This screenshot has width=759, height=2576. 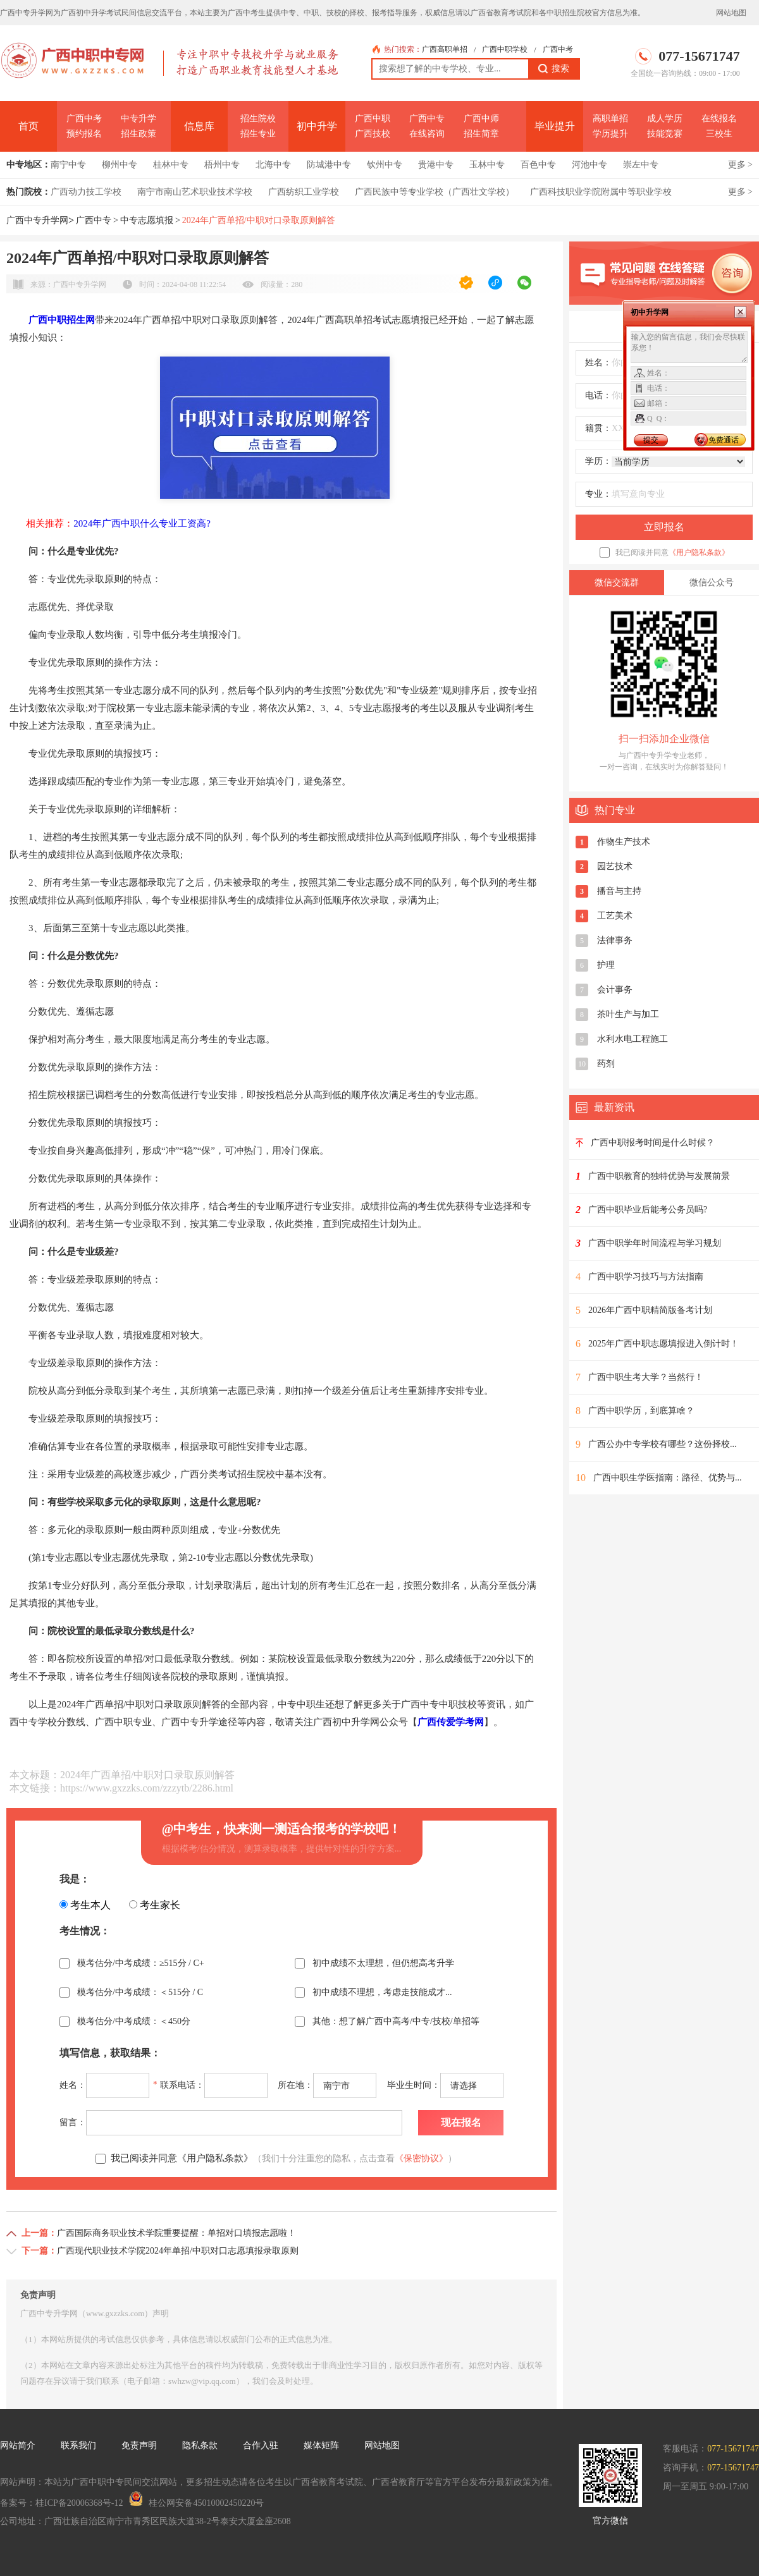 What do you see at coordinates (731, 12) in the screenshot?
I see `网站地图` at bounding box center [731, 12].